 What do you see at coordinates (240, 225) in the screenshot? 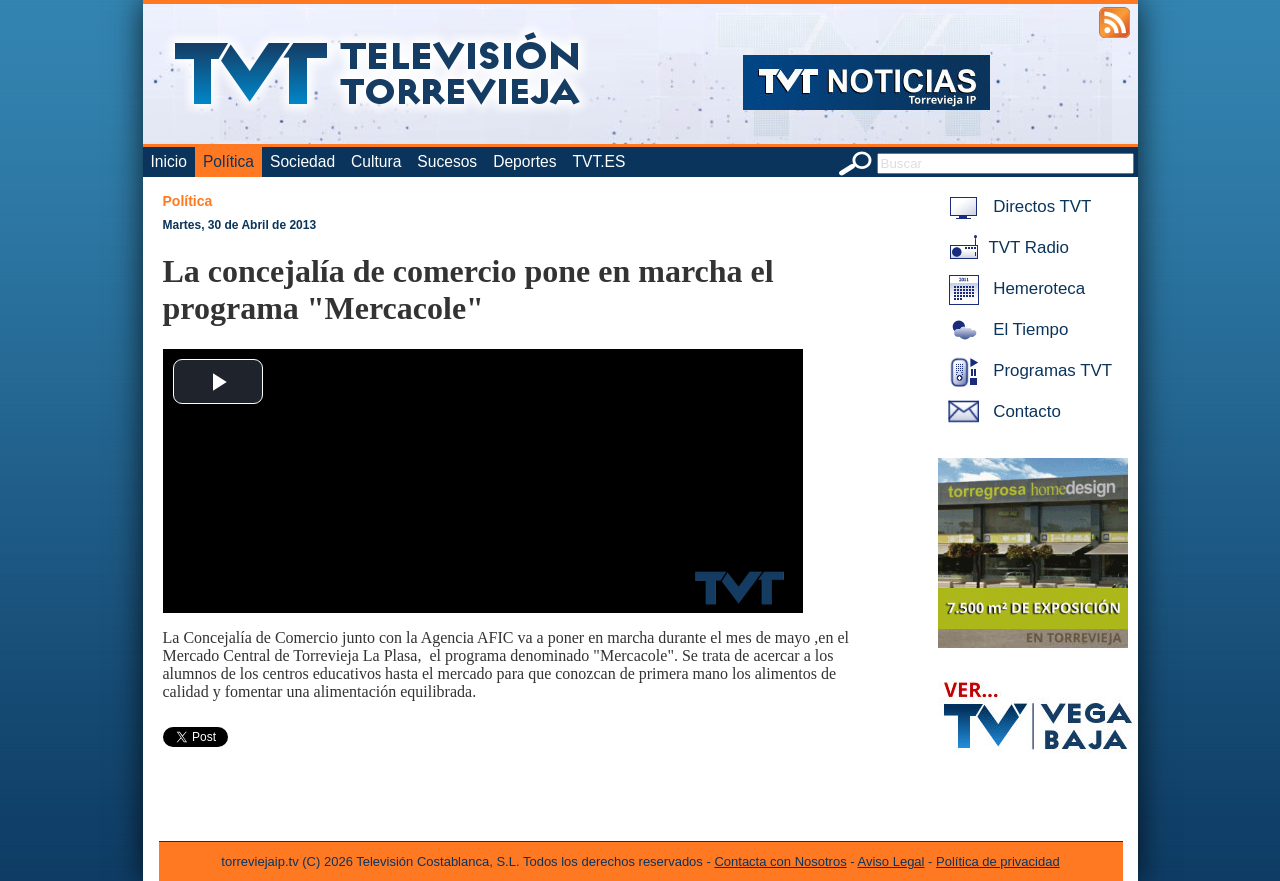
I see `Martes, 30 de Abril de 2013` at bounding box center [240, 225].